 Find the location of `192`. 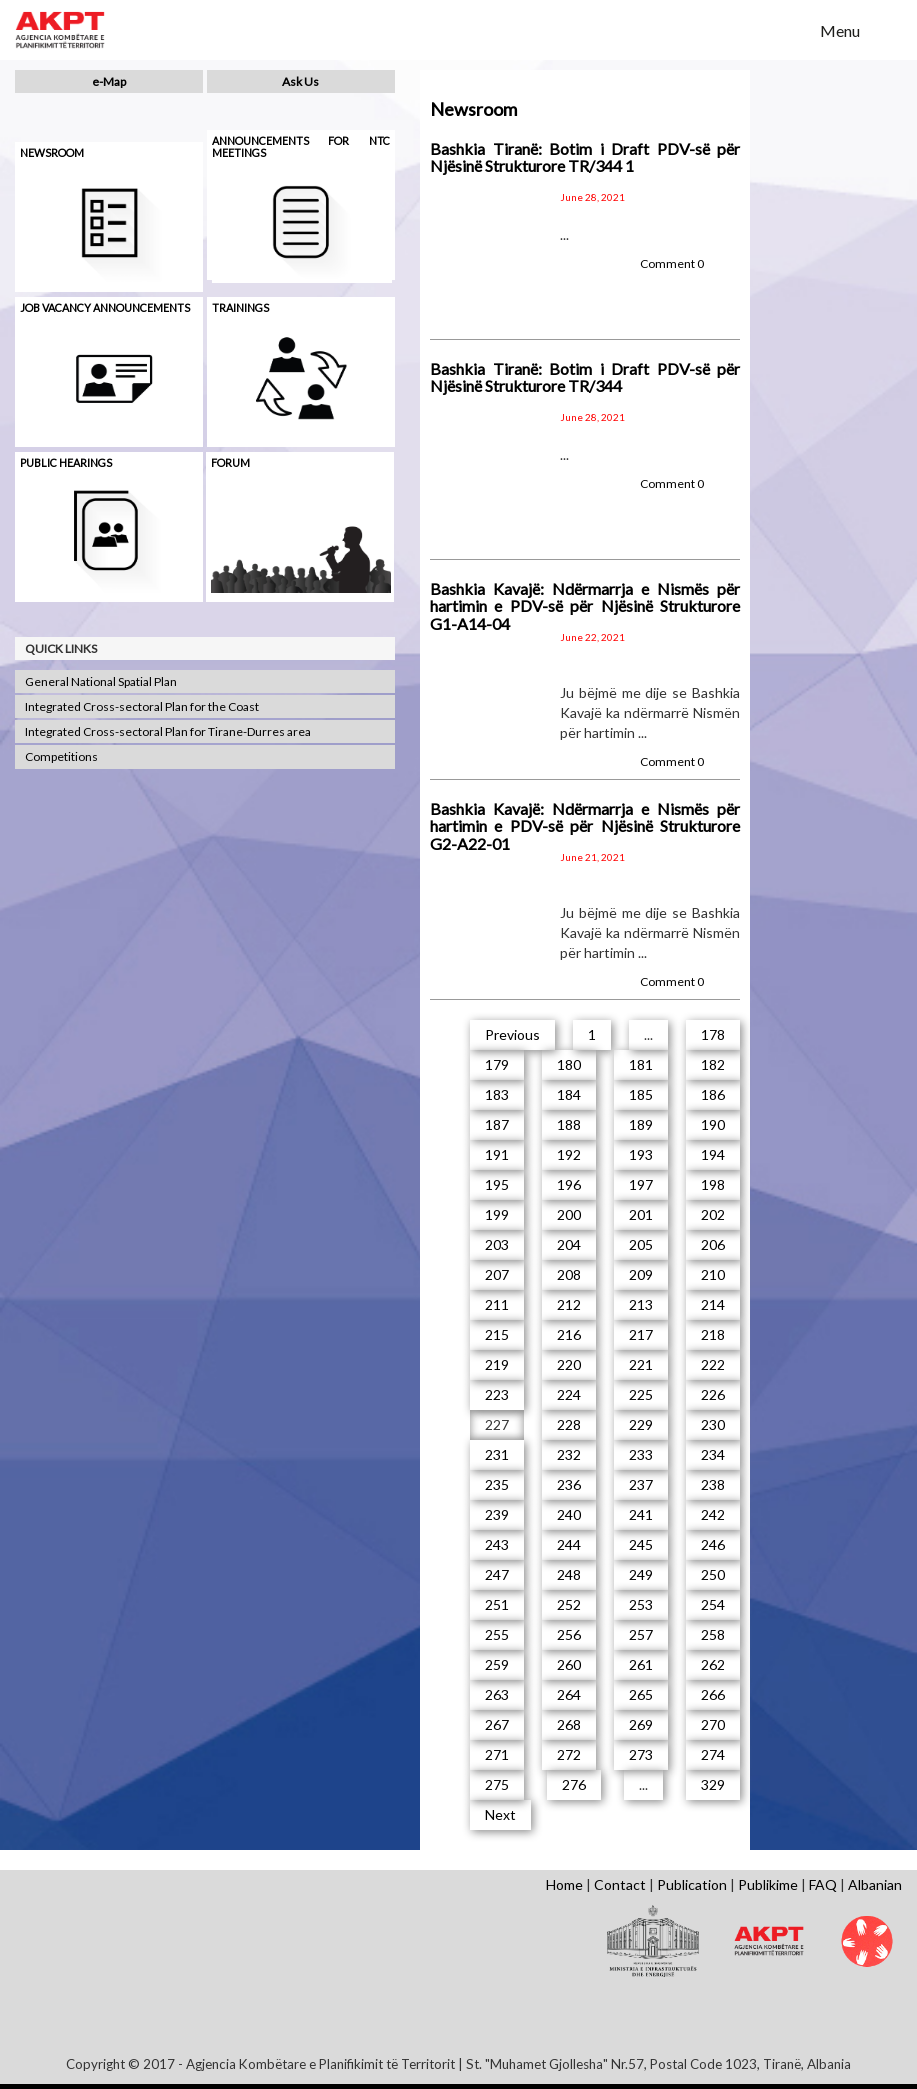

192 is located at coordinates (569, 1154).